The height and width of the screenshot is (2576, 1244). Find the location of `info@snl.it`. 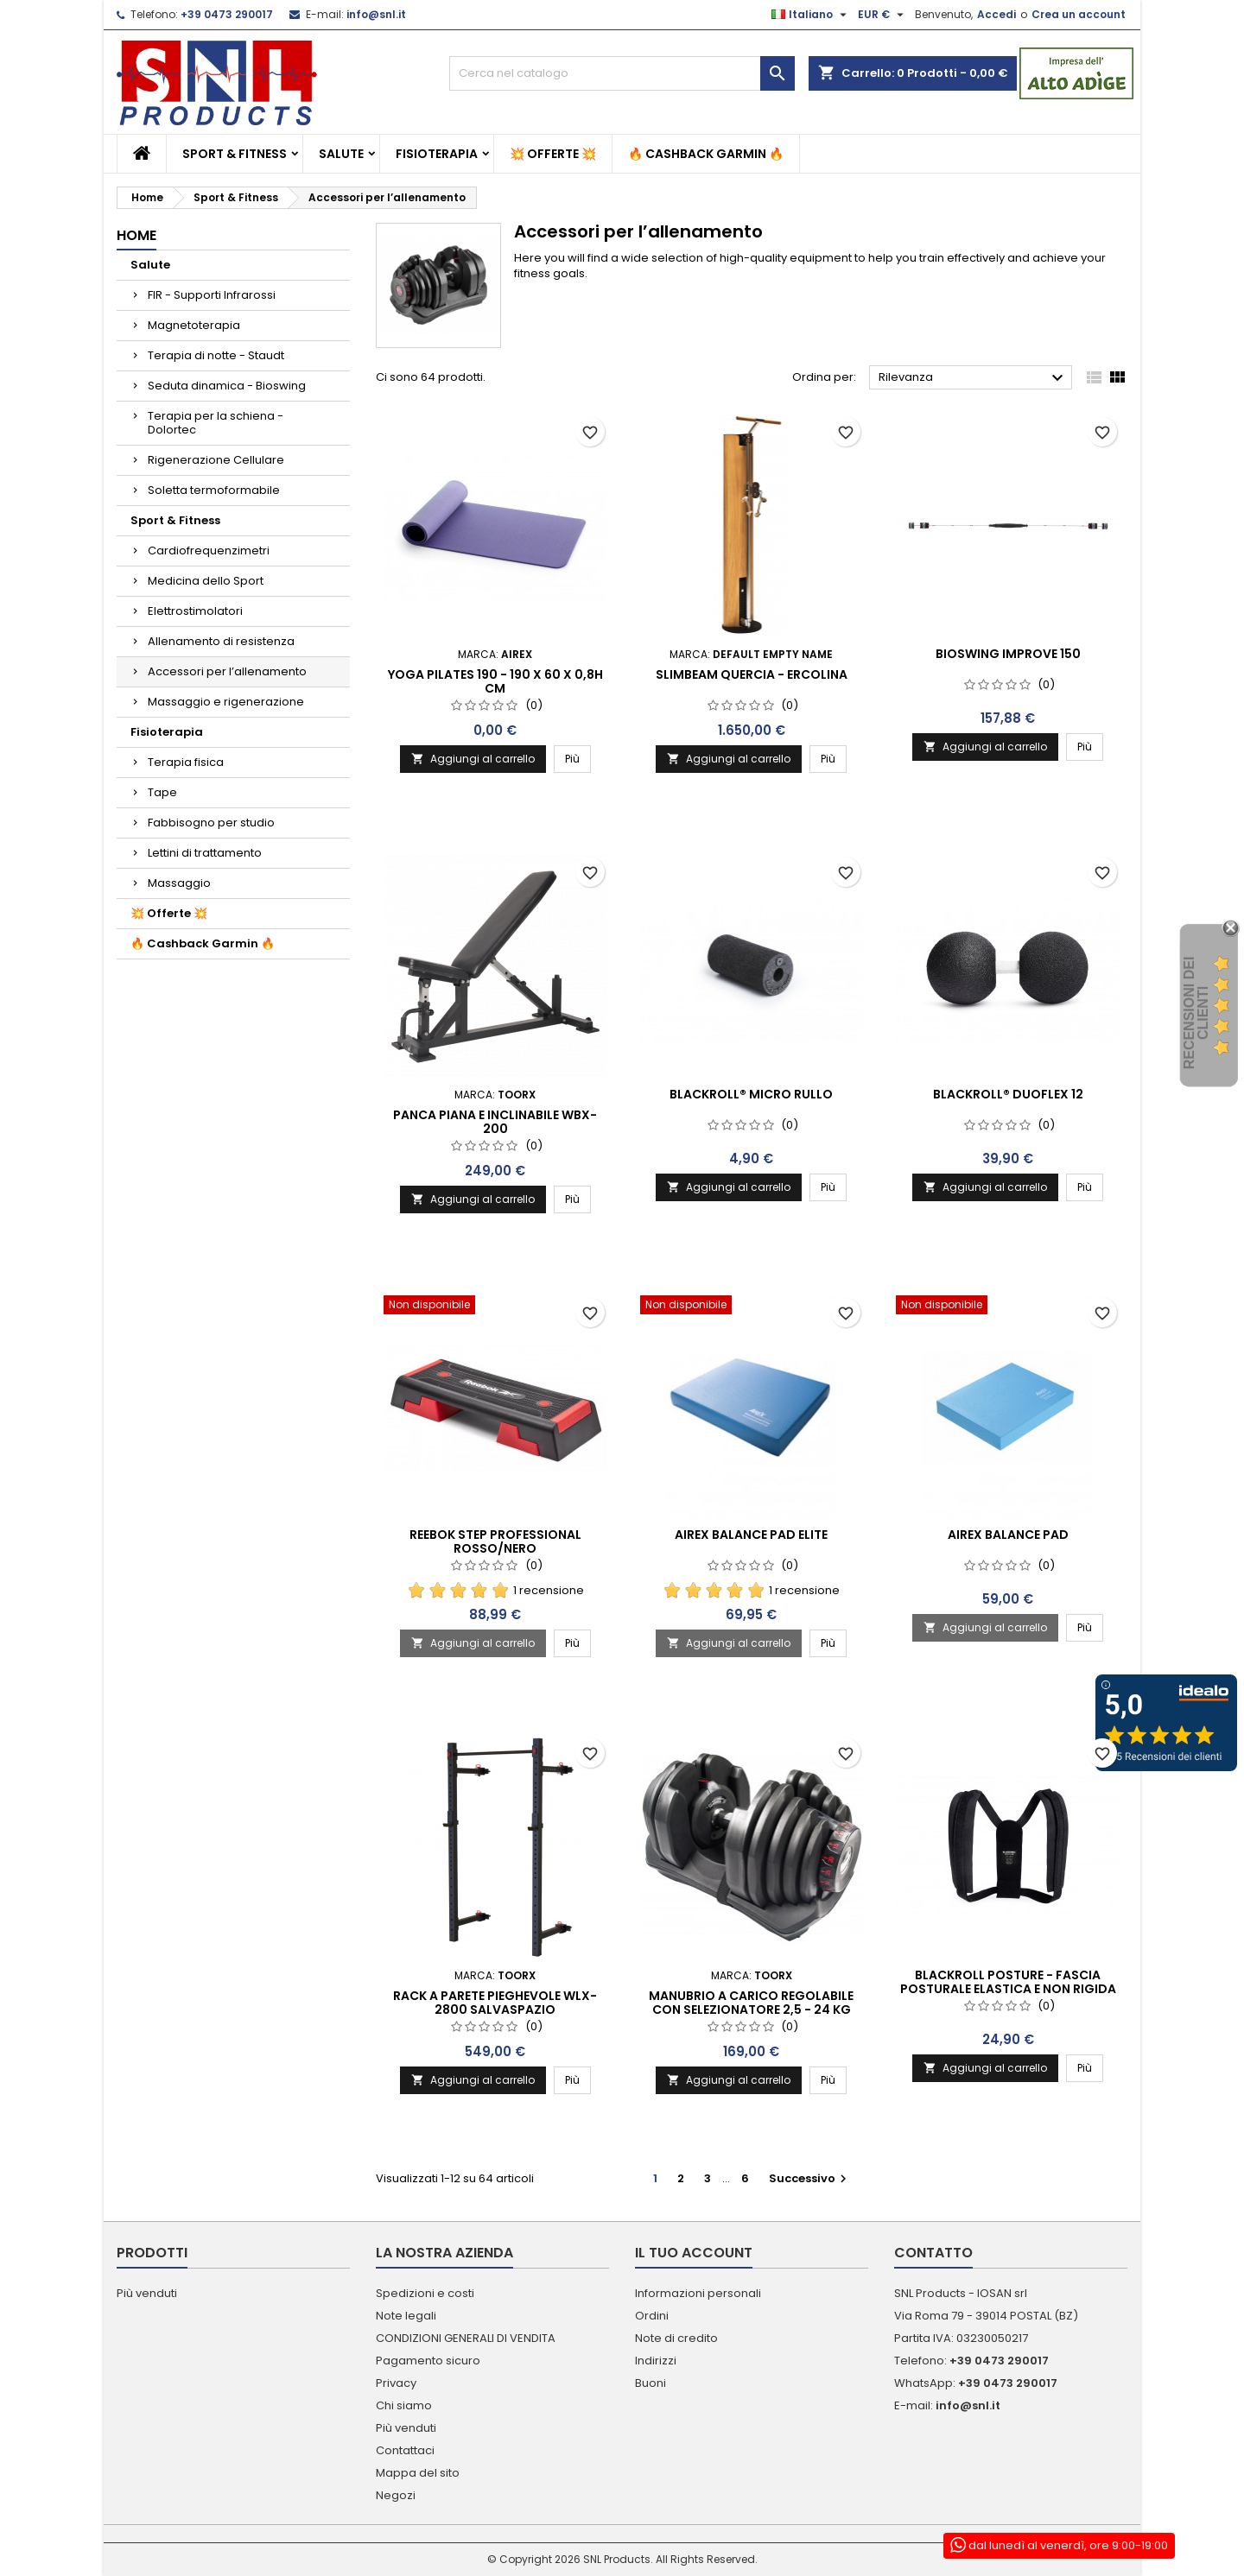

info@snl.it is located at coordinates (376, 14).